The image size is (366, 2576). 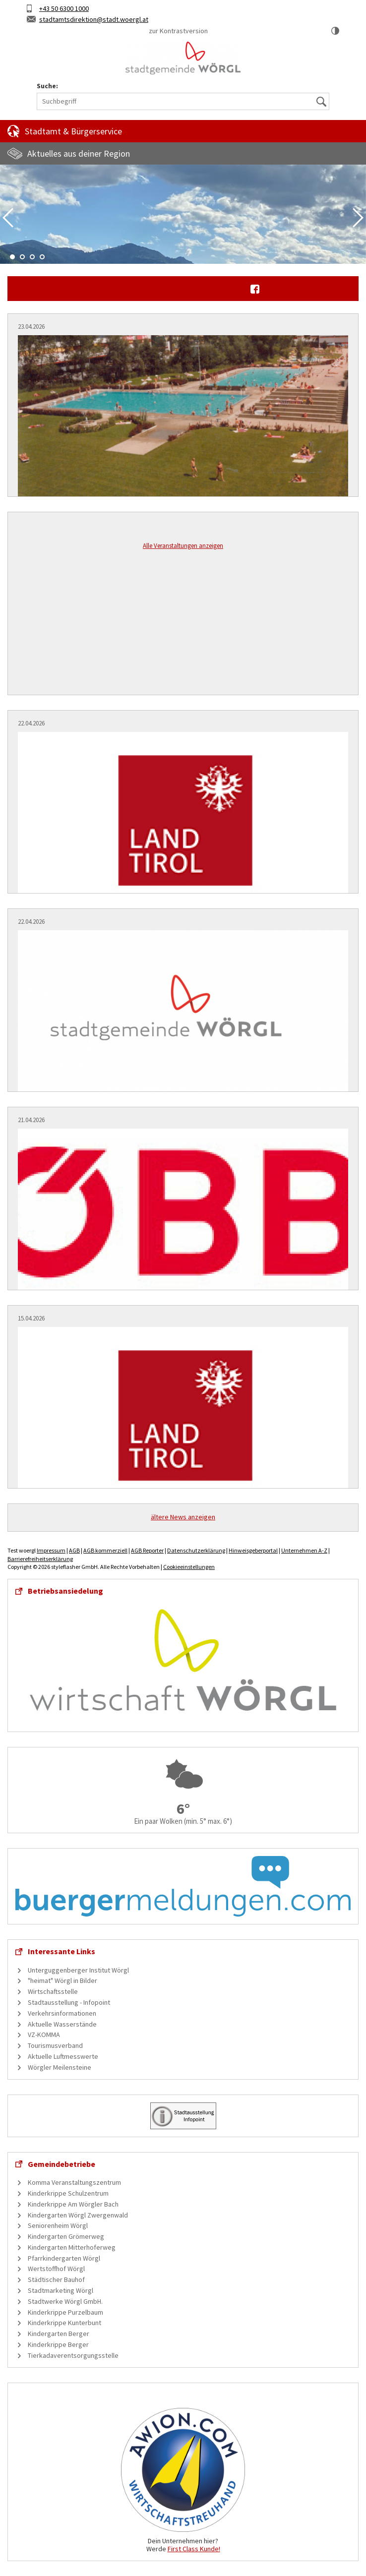 I want to click on Tierkadaverentsorgungsstelle, so click(x=73, y=2355).